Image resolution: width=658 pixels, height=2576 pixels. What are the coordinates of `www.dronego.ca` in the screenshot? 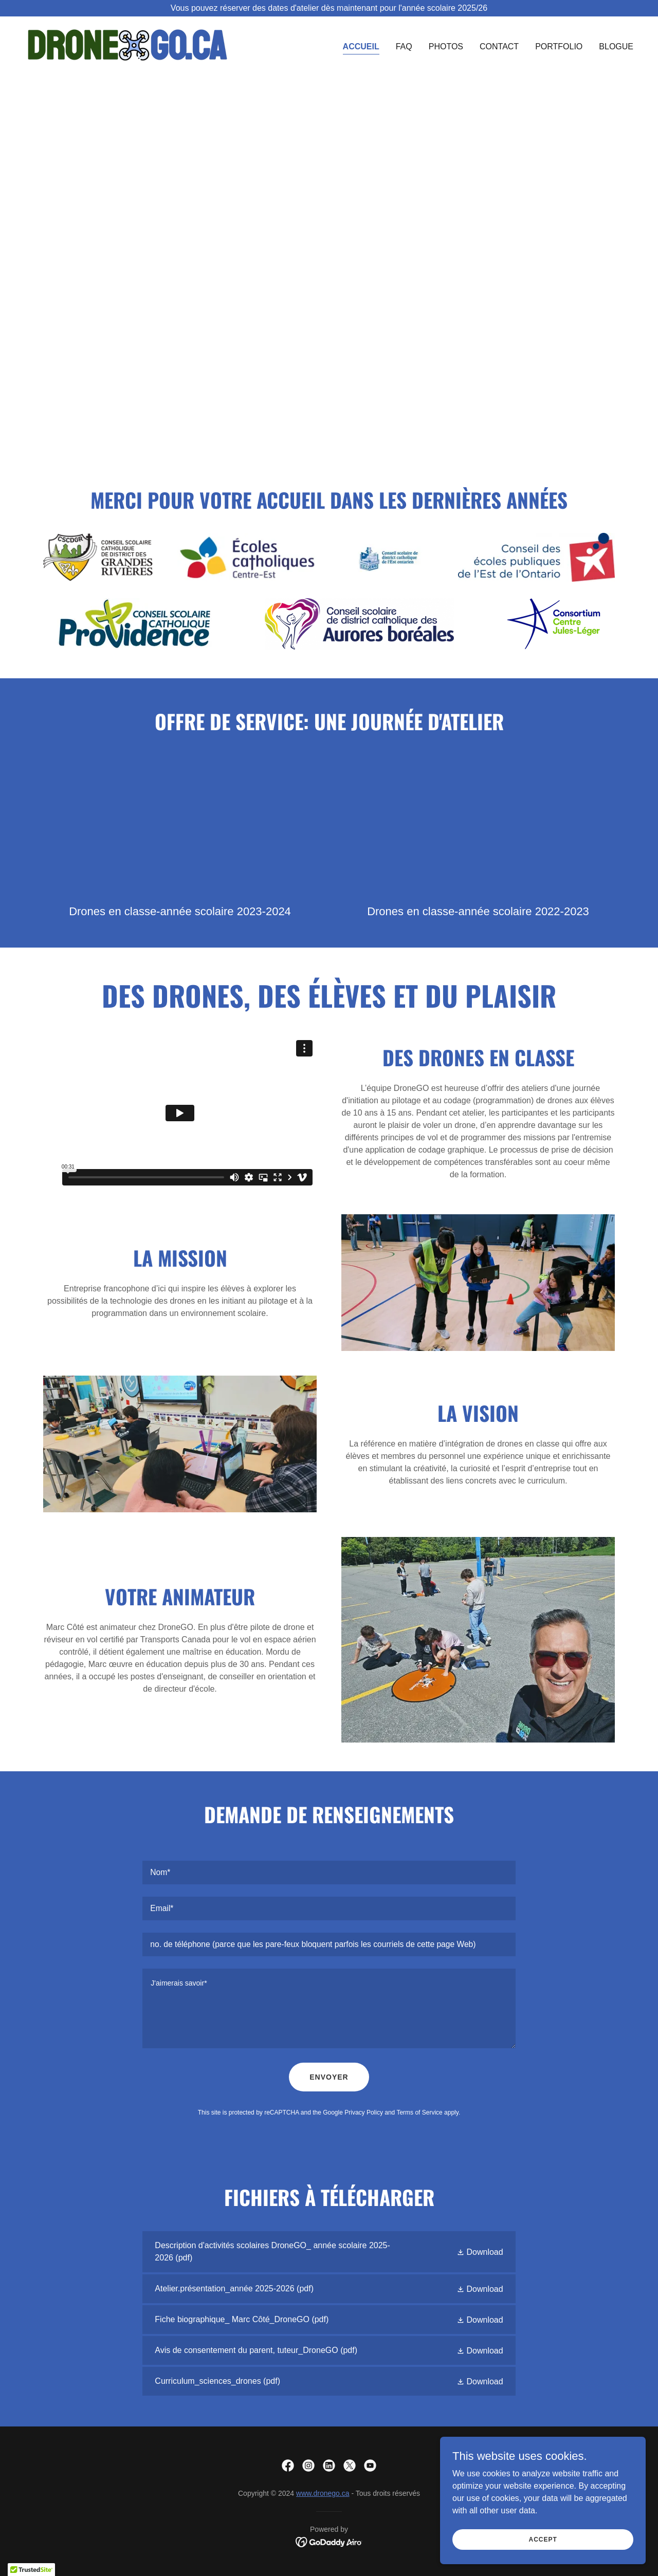 It's located at (323, 2493).